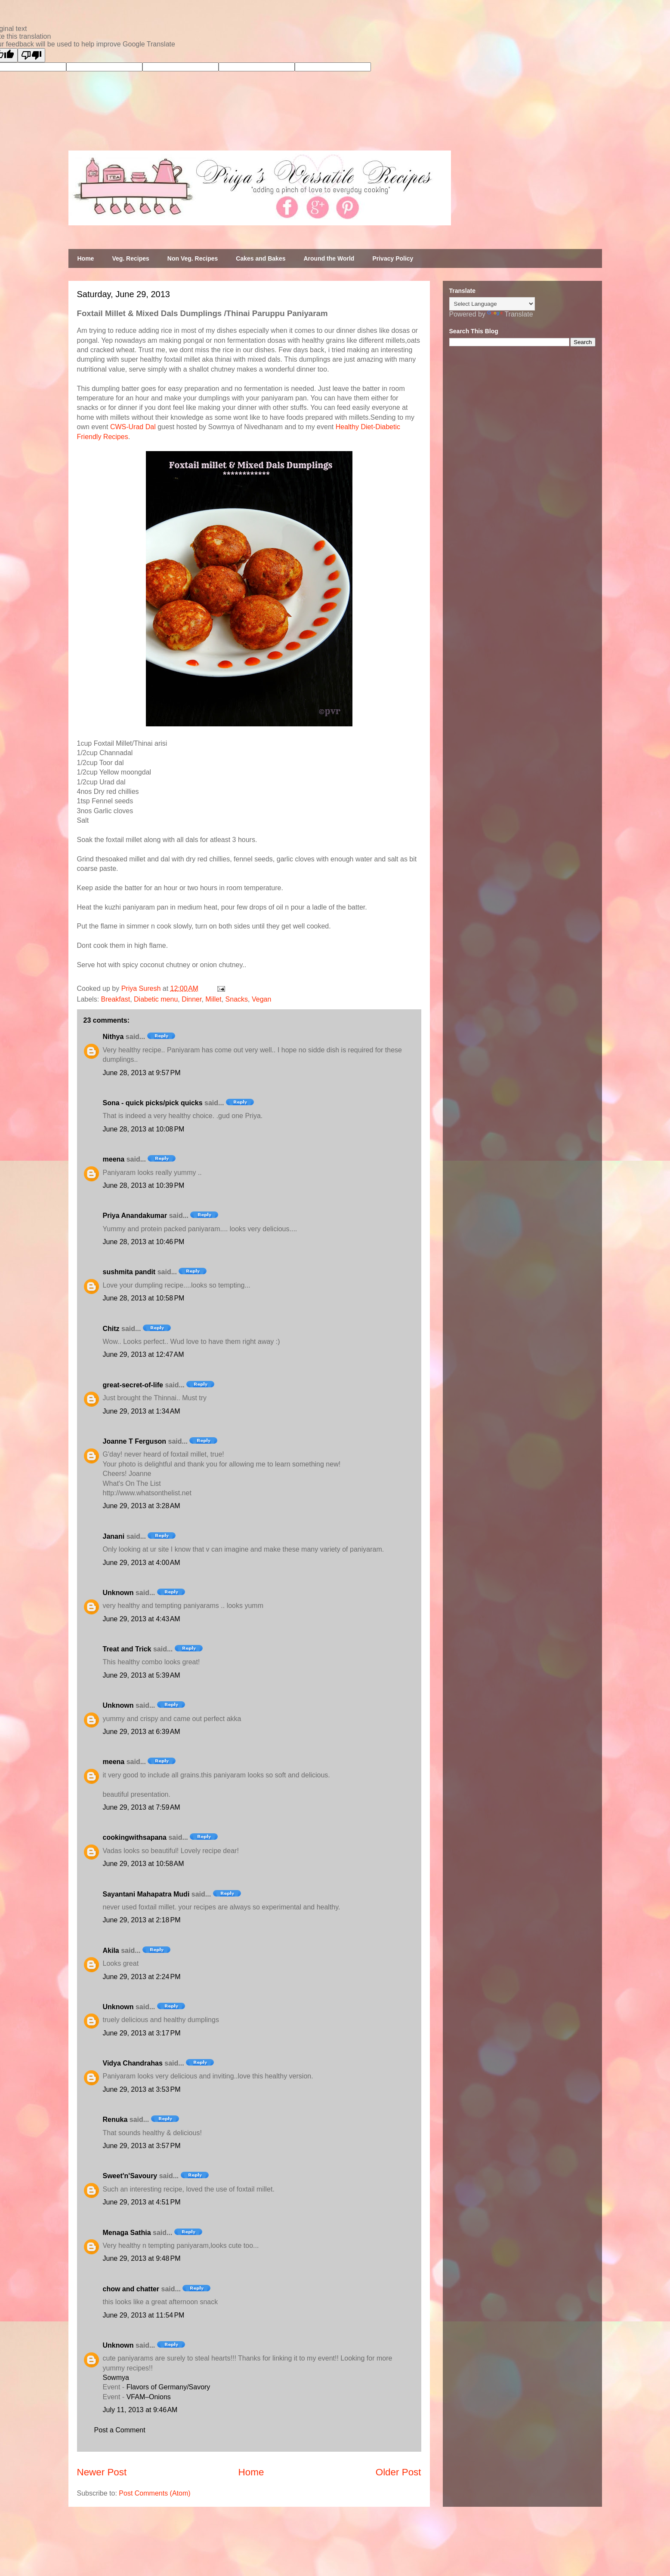 The image size is (670, 2576). Describe the element at coordinates (141, 1675) in the screenshot. I see `June 29, 2013 at 5:39 AM` at that location.